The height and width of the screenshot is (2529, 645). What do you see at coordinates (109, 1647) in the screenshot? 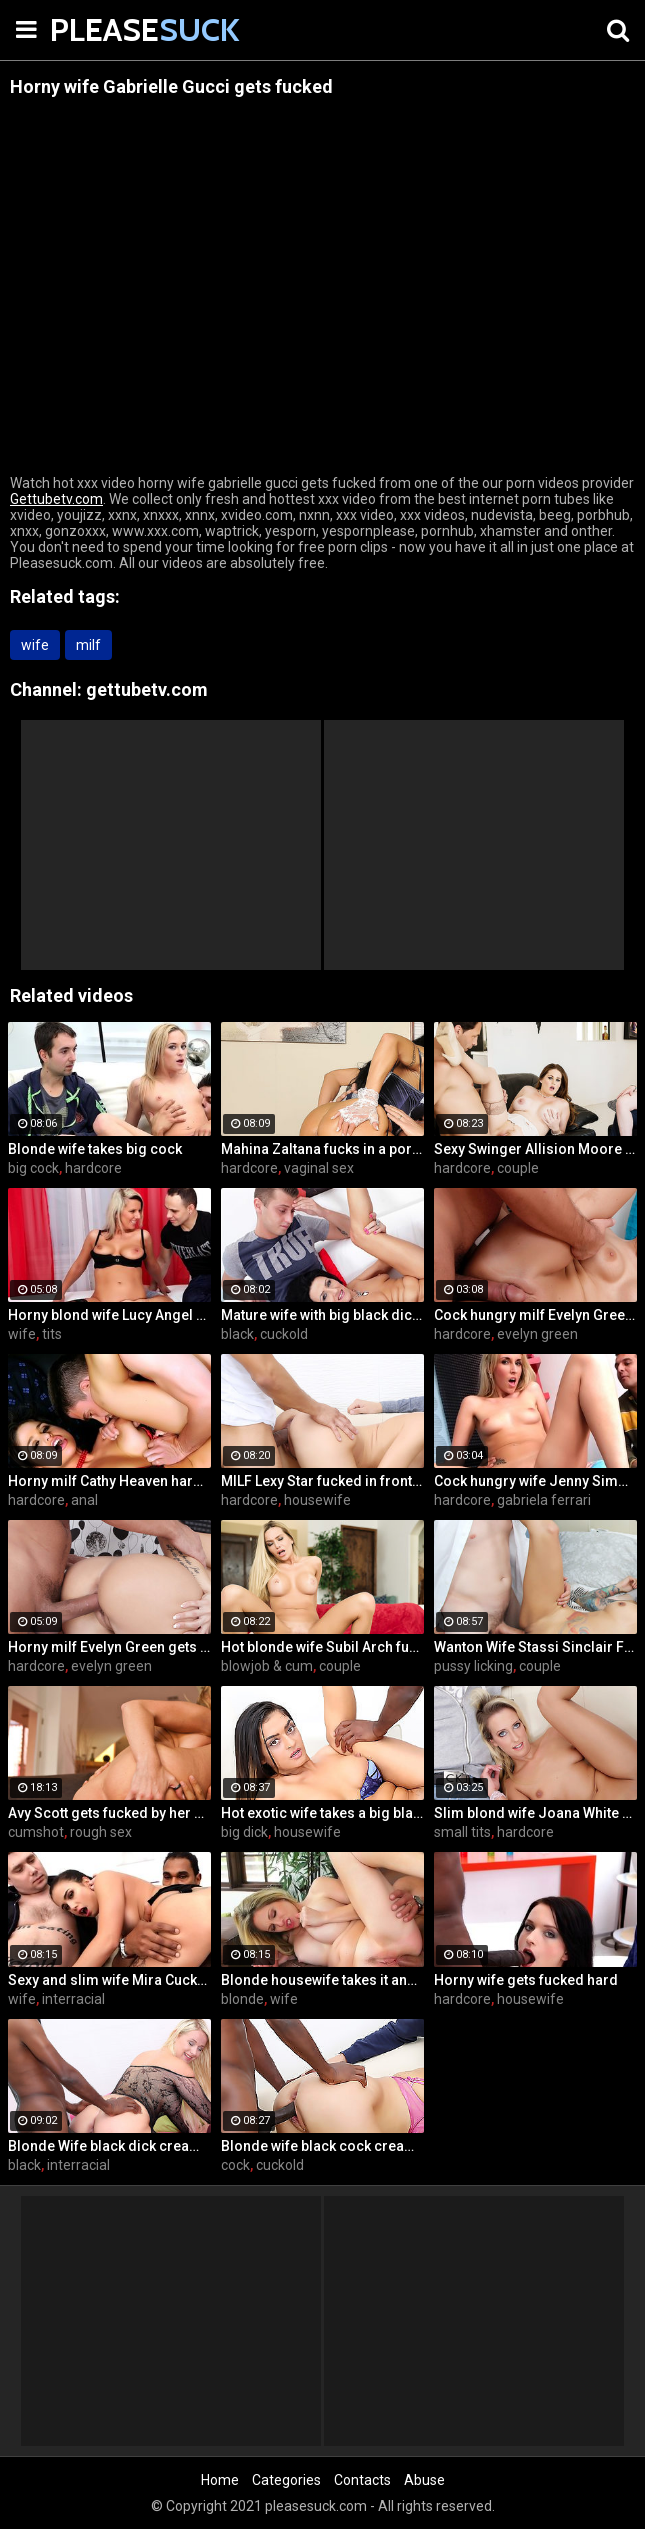
I see `Horny milf Evelyn Green gets fucked hard` at bounding box center [109, 1647].